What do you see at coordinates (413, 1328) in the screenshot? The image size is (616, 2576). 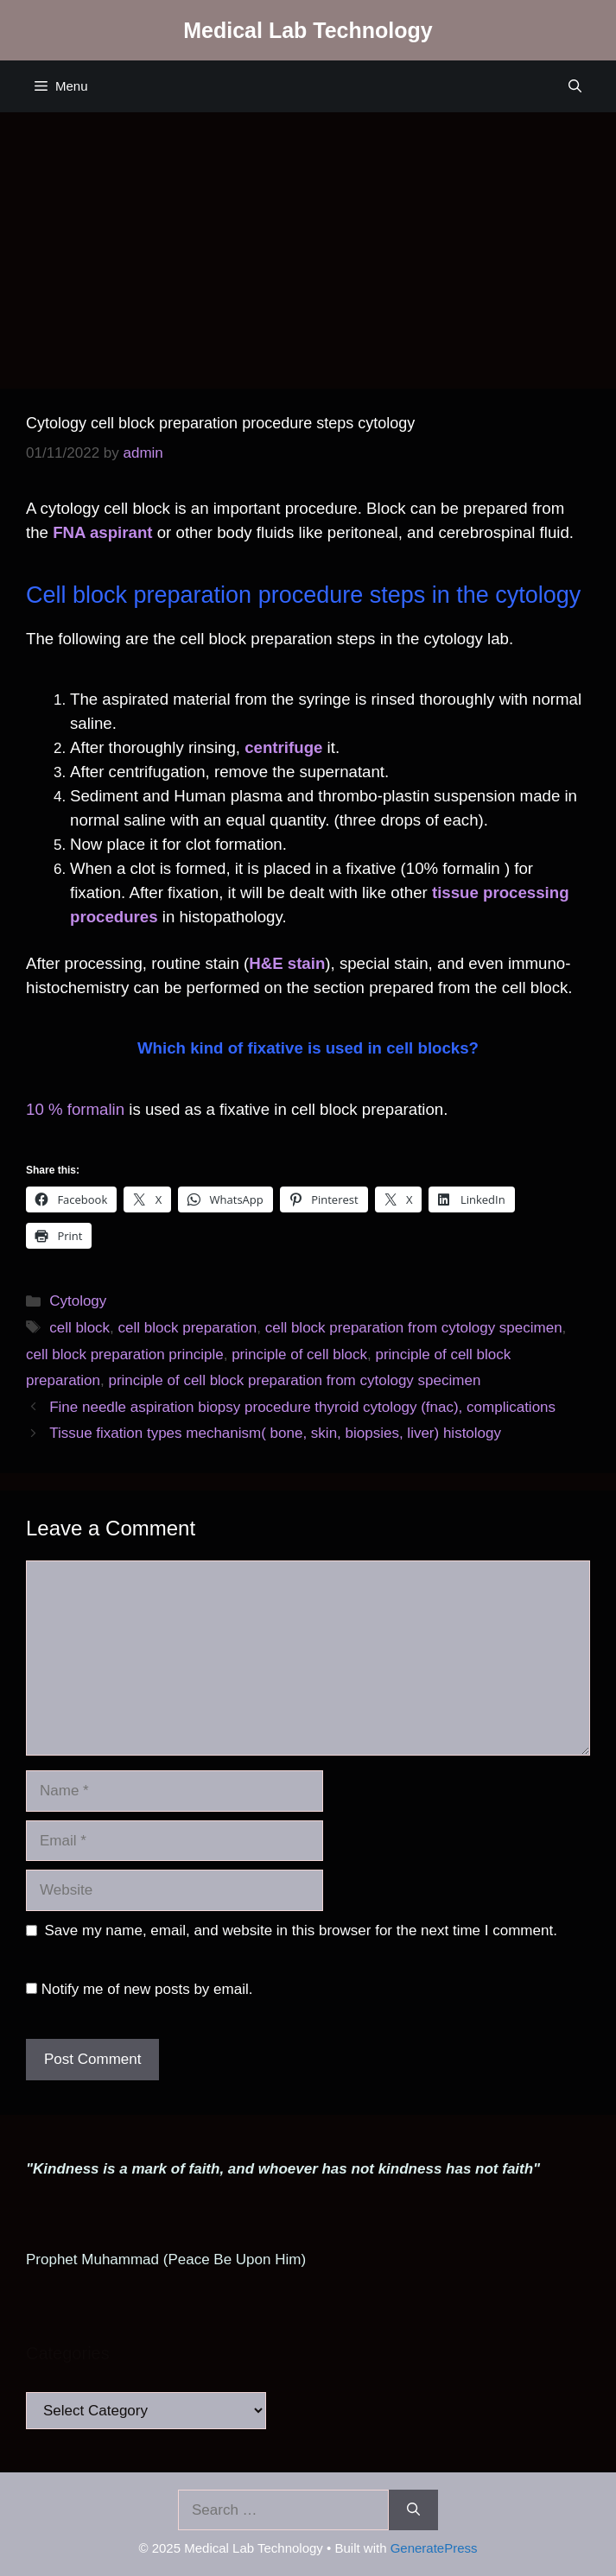 I see `cell block preparation from cytology specimen` at bounding box center [413, 1328].